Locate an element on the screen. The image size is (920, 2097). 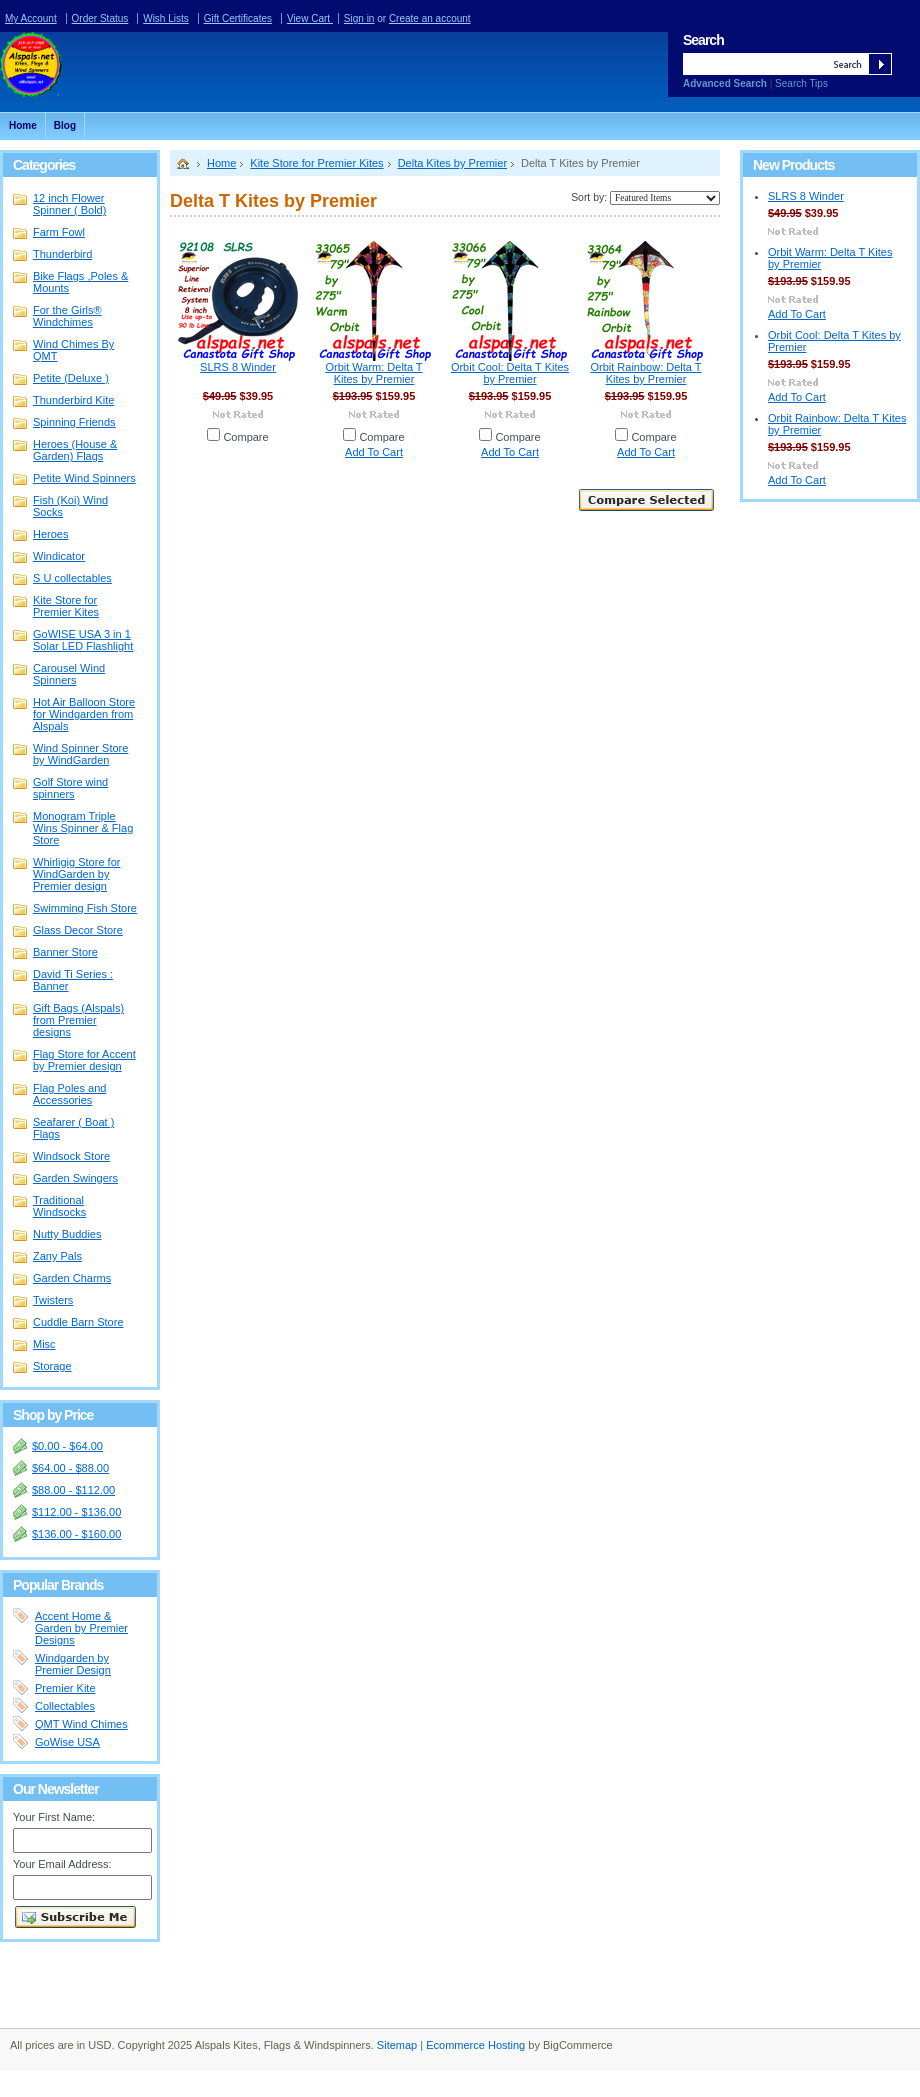
Sign in is located at coordinates (359, 18).